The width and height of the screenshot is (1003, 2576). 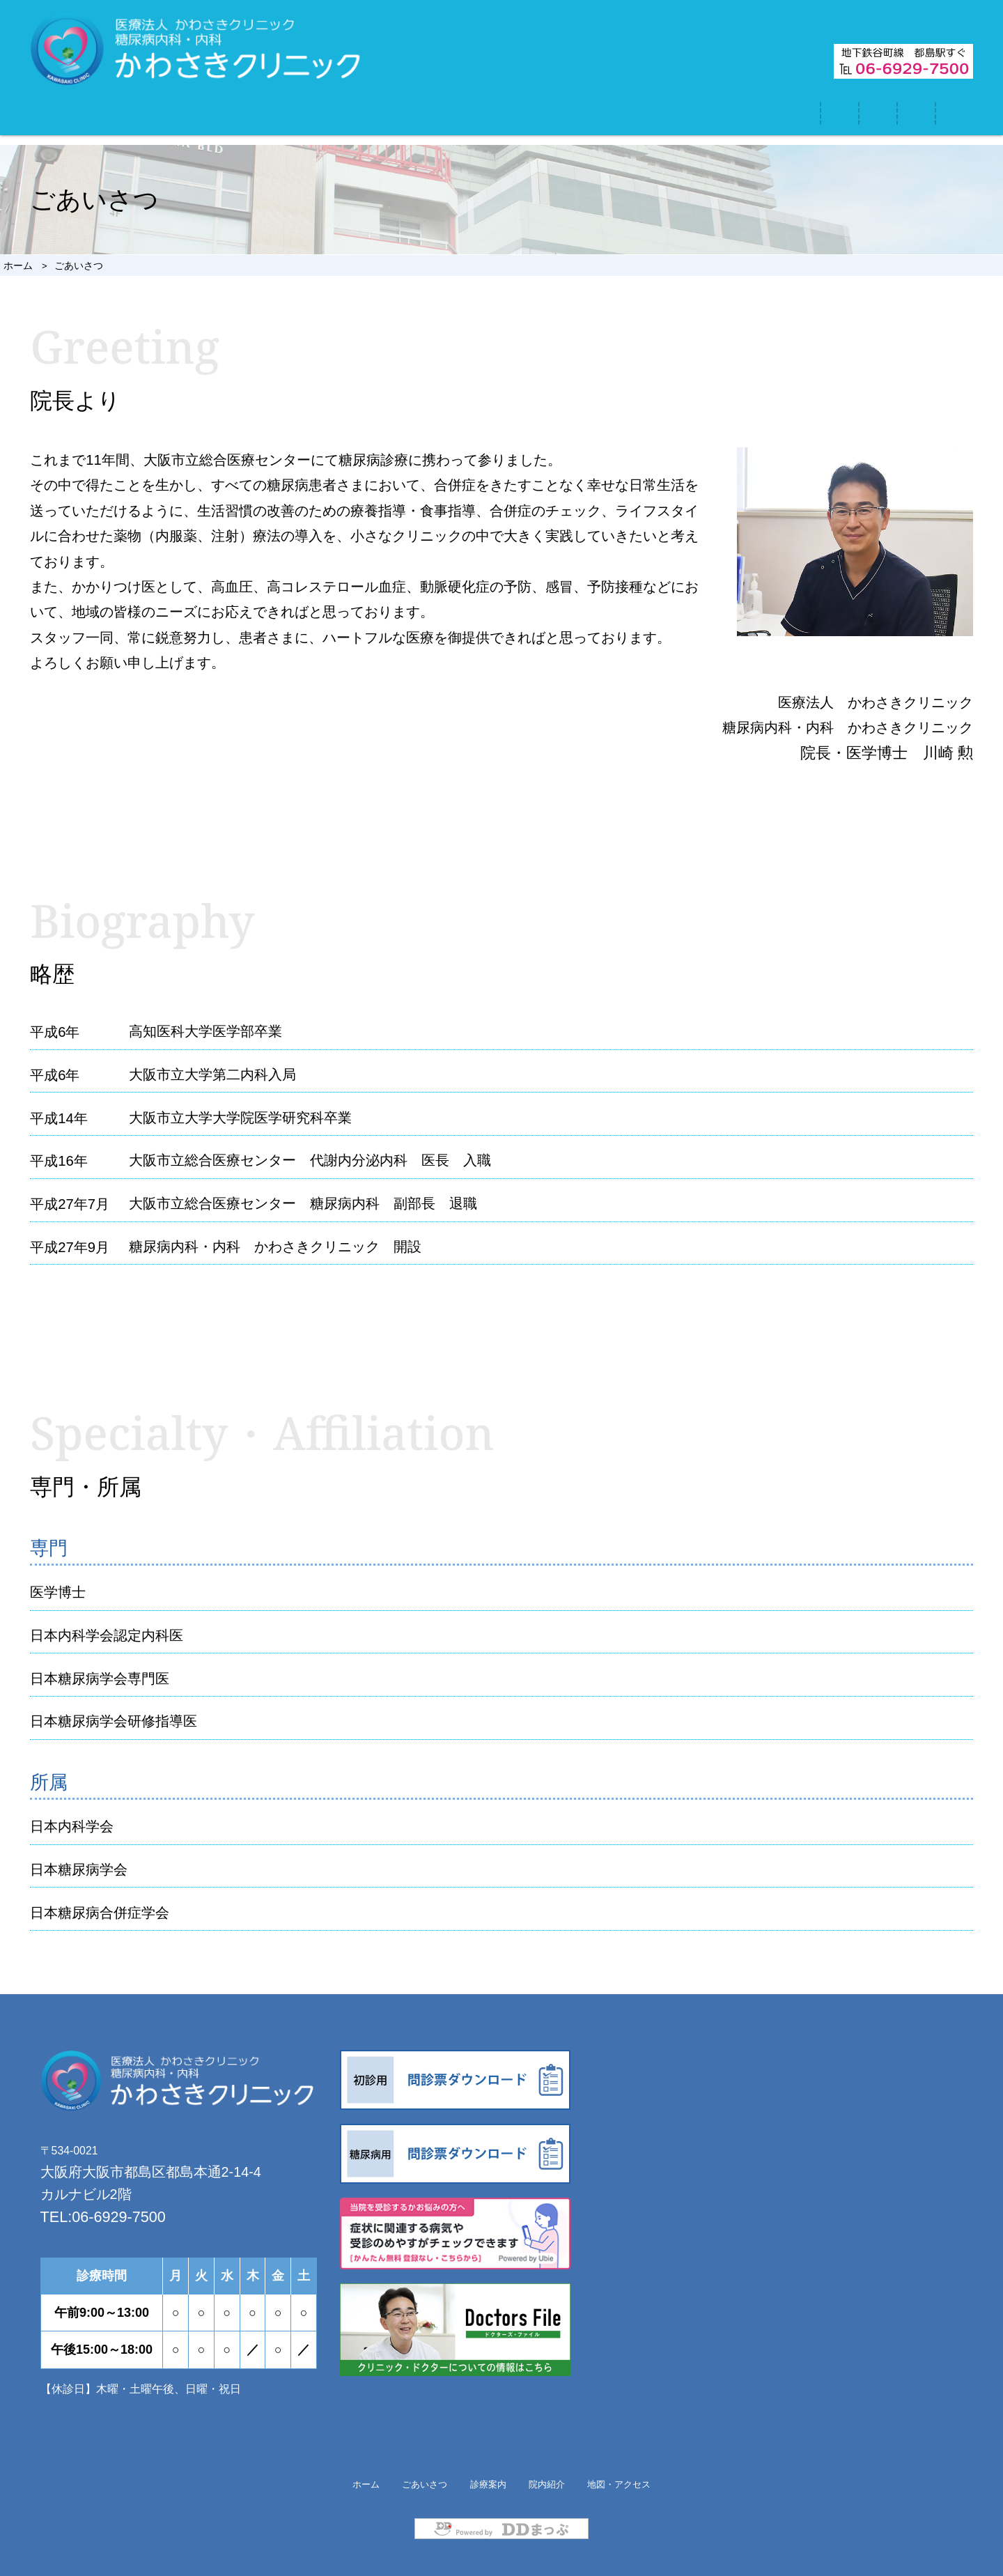 What do you see at coordinates (515, 118) in the screenshot?
I see `診療案内` at bounding box center [515, 118].